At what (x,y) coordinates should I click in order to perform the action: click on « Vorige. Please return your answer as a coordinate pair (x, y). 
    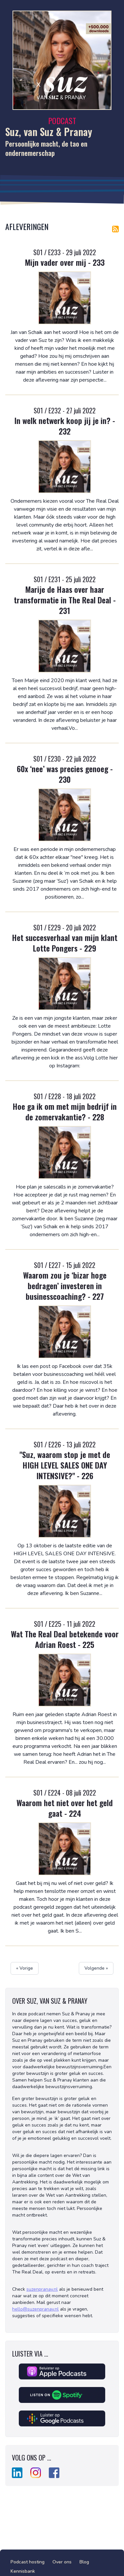
    Looking at the image, I should click on (24, 1968).